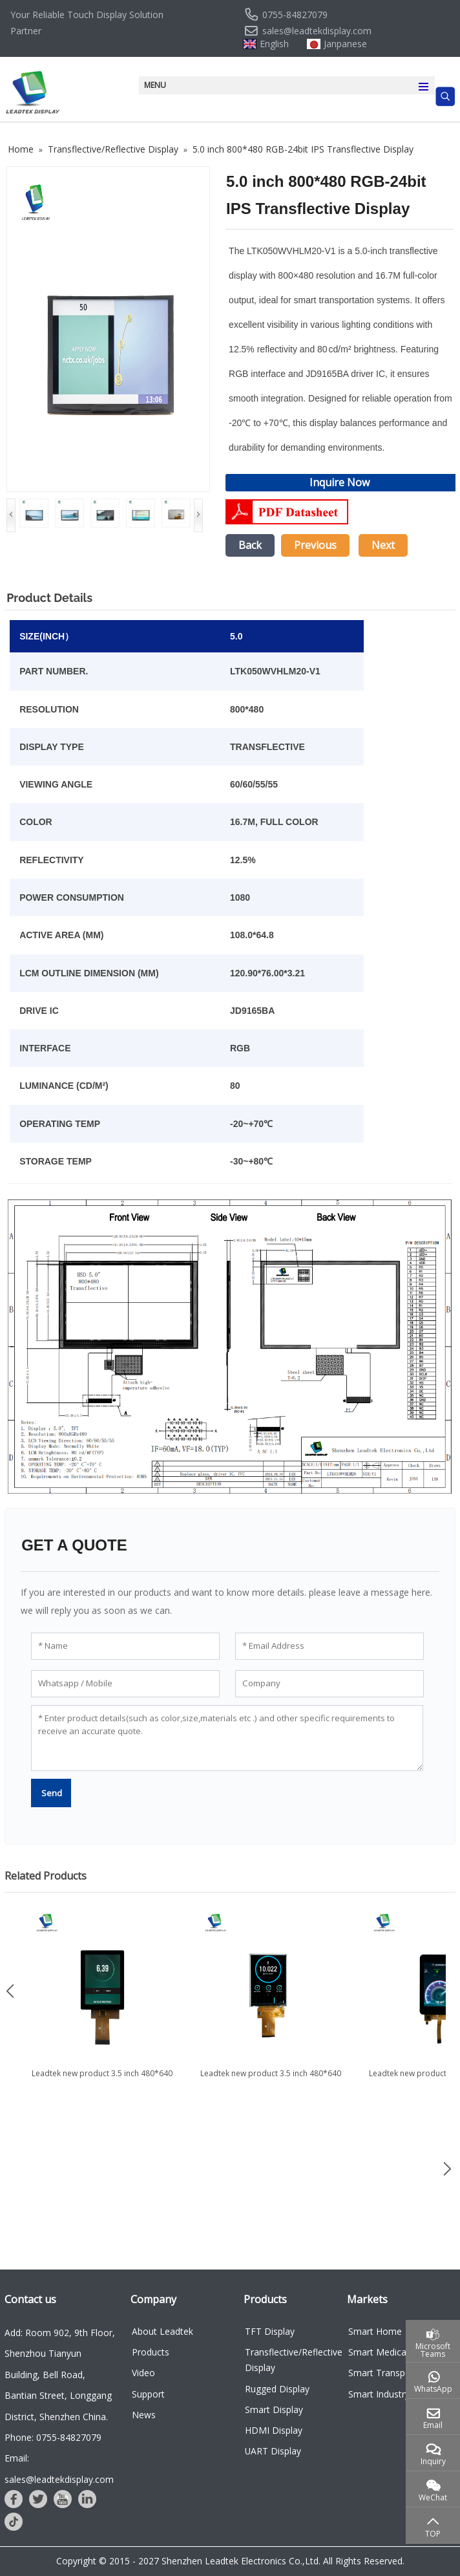 The image size is (460, 2576). What do you see at coordinates (378, 2352) in the screenshot?
I see `Smart Medical` at bounding box center [378, 2352].